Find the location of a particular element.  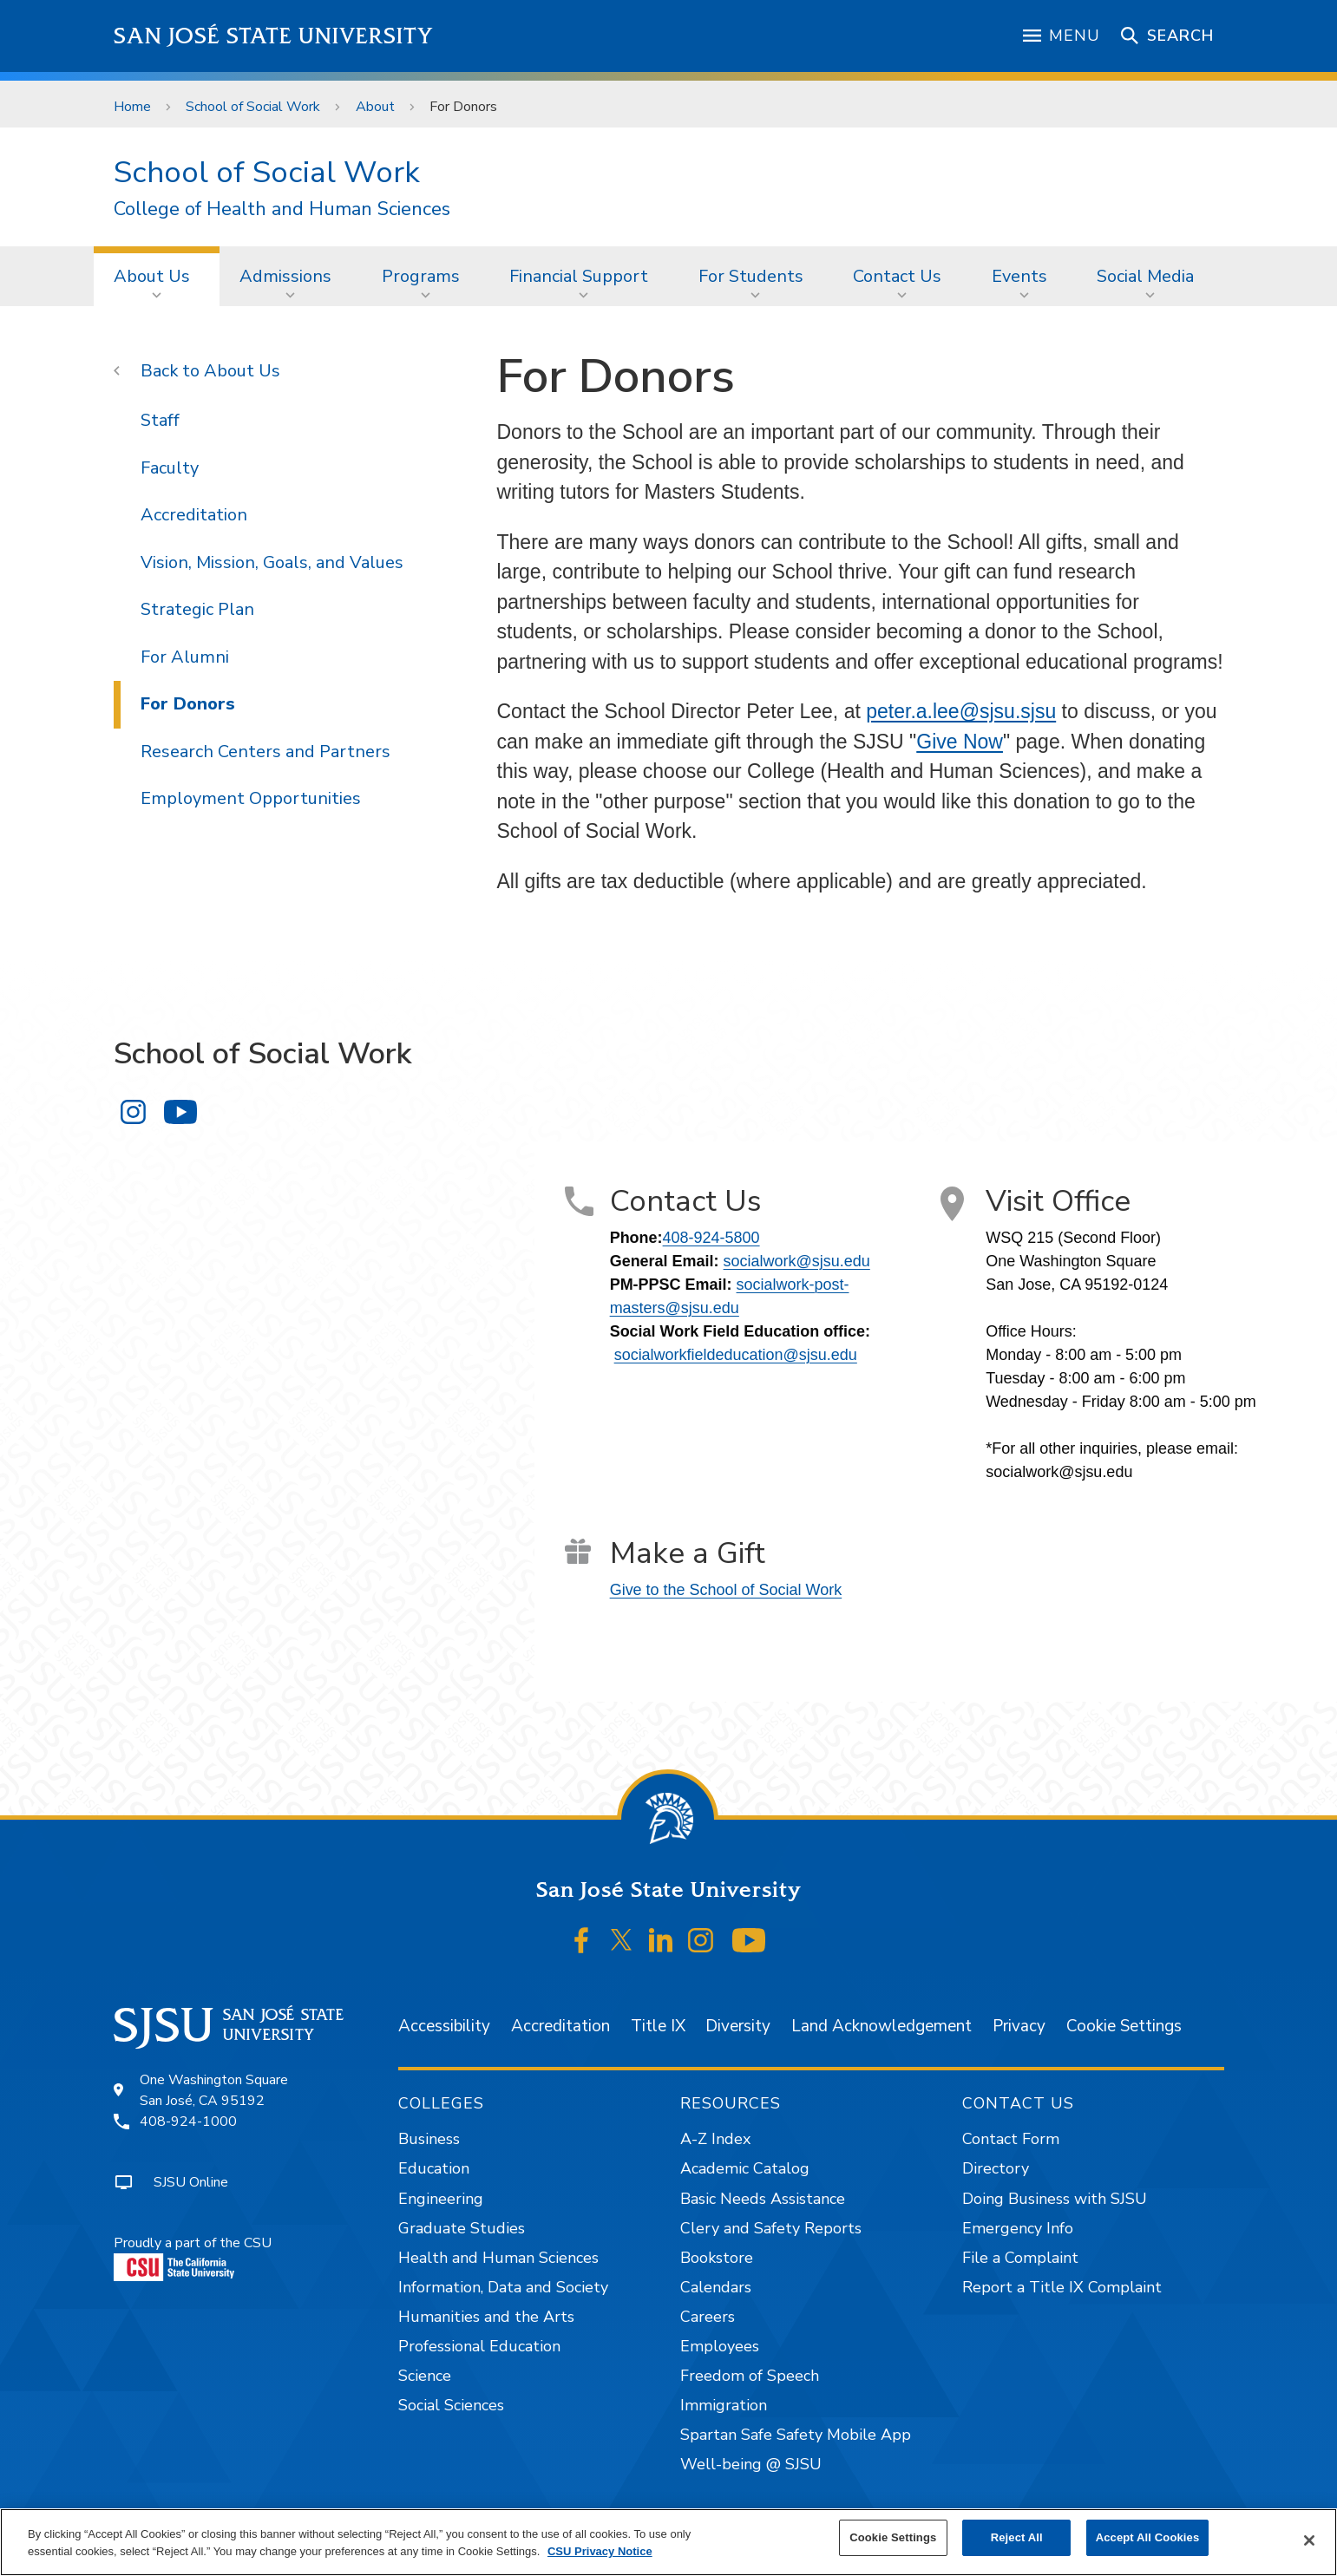

School of Social Work is located at coordinates (253, 106).